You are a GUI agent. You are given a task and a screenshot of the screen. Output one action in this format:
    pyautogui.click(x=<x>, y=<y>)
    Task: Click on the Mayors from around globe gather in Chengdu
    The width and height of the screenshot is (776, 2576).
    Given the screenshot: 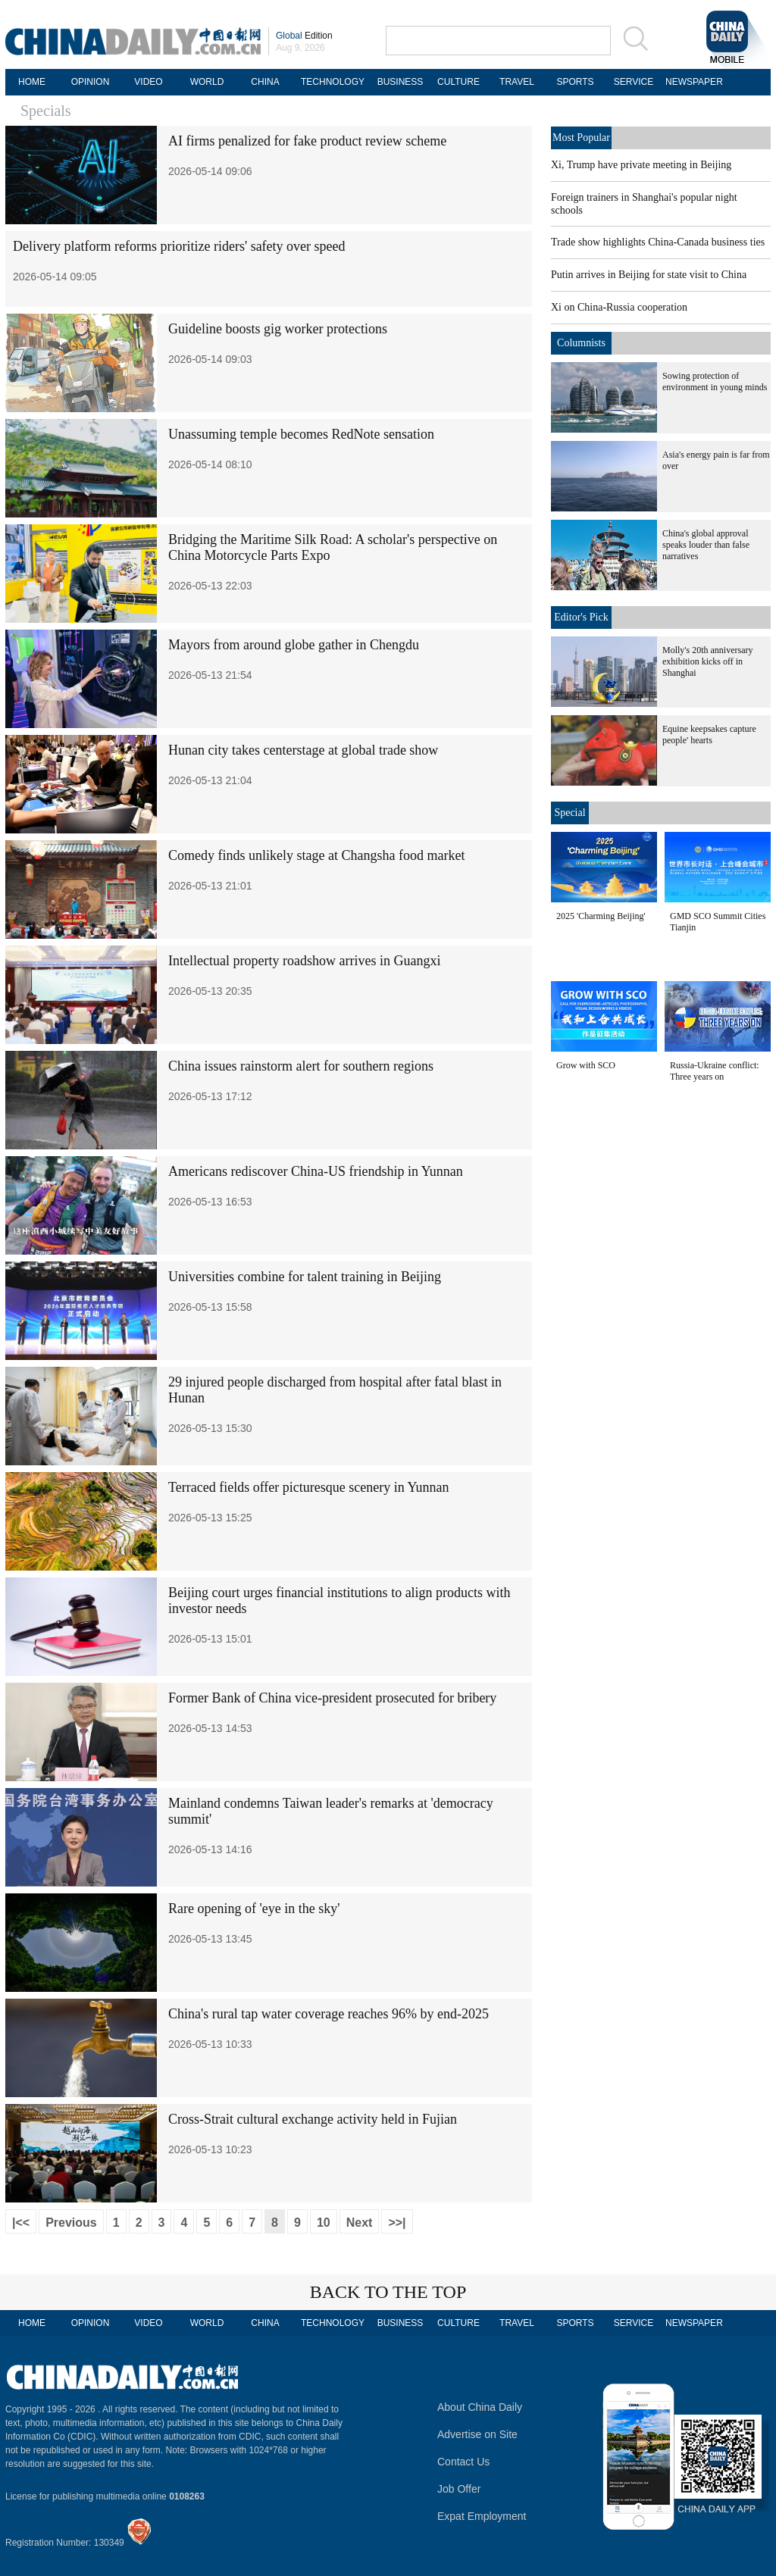 What is the action you would take?
    pyautogui.click(x=293, y=644)
    